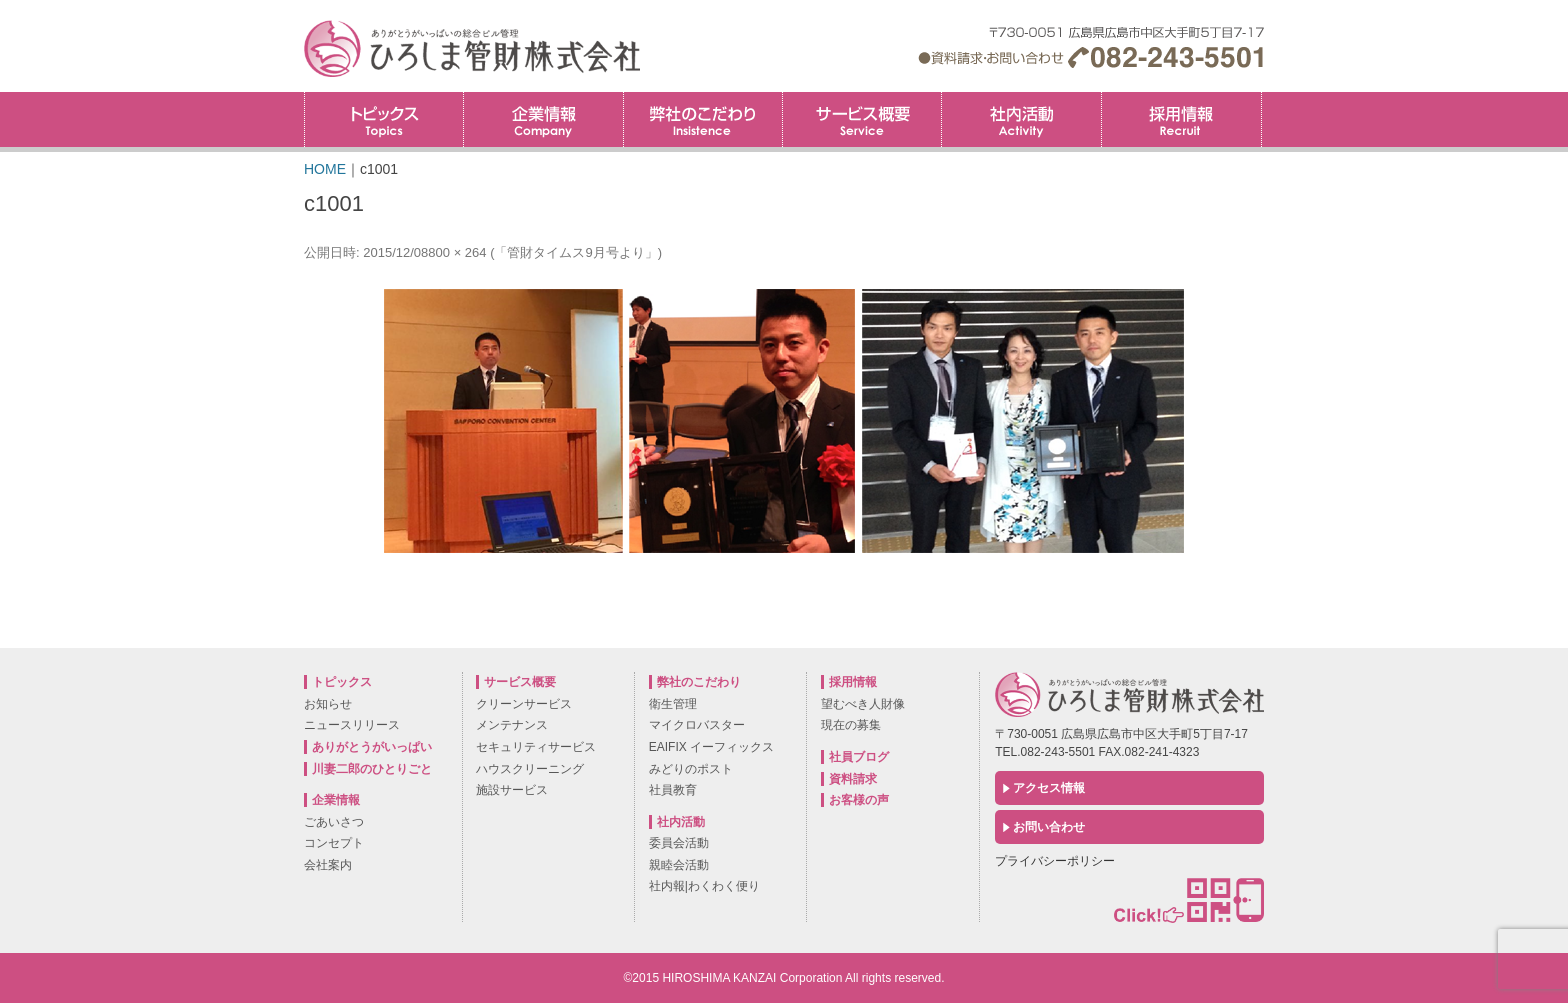  What do you see at coordinates (711, 747) in the screenshot?
I see `EAIFIX イーフィックス` at bounding box center [711, 747].